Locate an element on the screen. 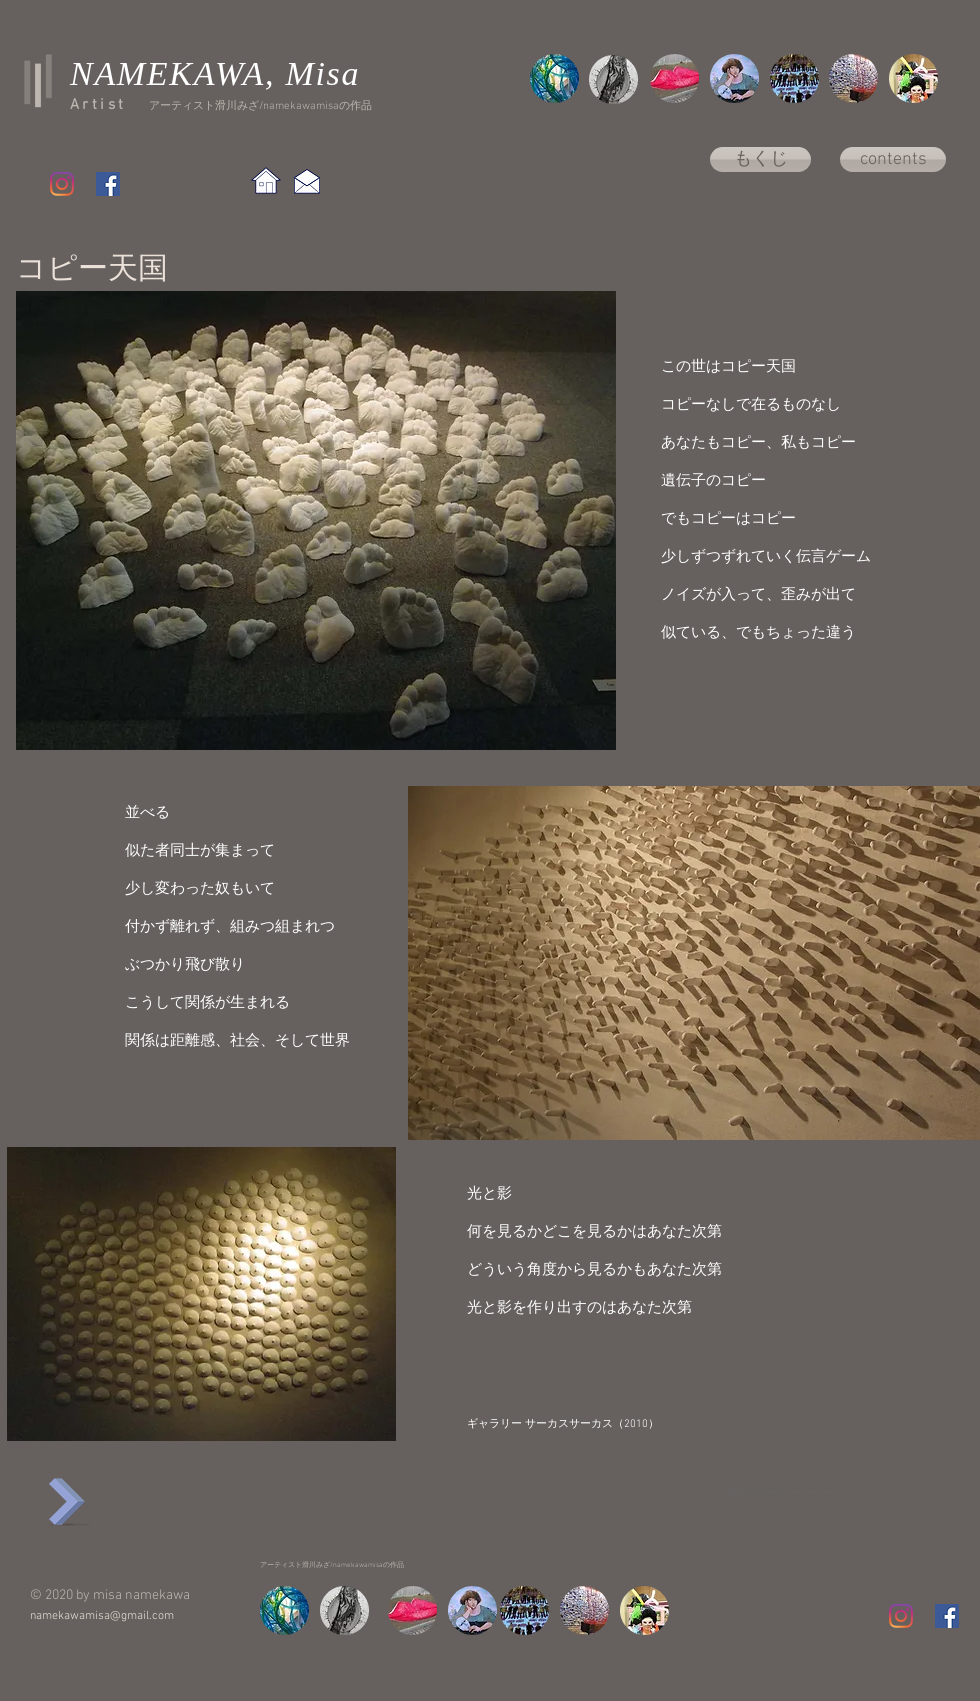 The height and width of the screenshot is (1701, 980). [Instagram] is located at coordinates (62, 184).